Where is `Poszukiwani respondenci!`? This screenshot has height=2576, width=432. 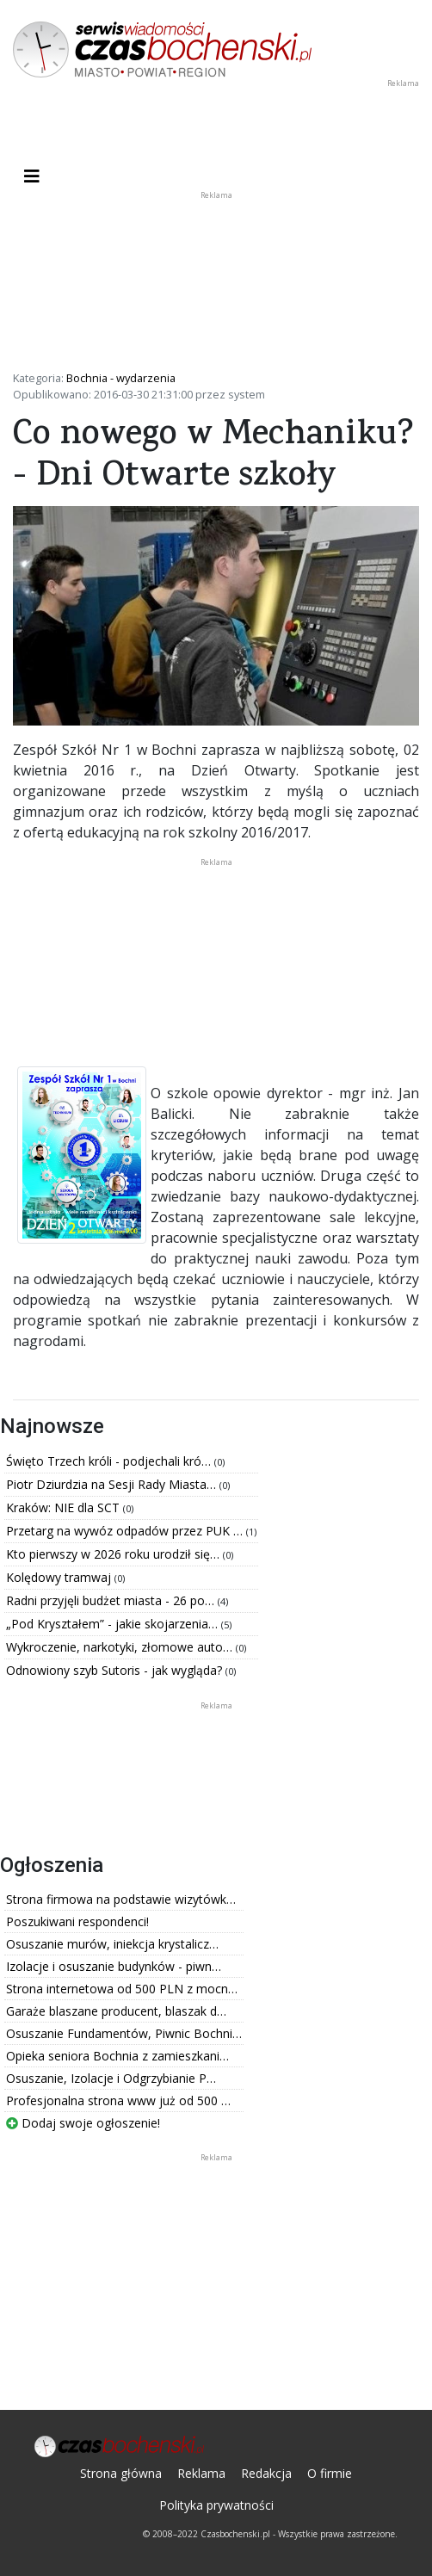
Poszukiwani respondenci! is located at coordinates (77, 1921).